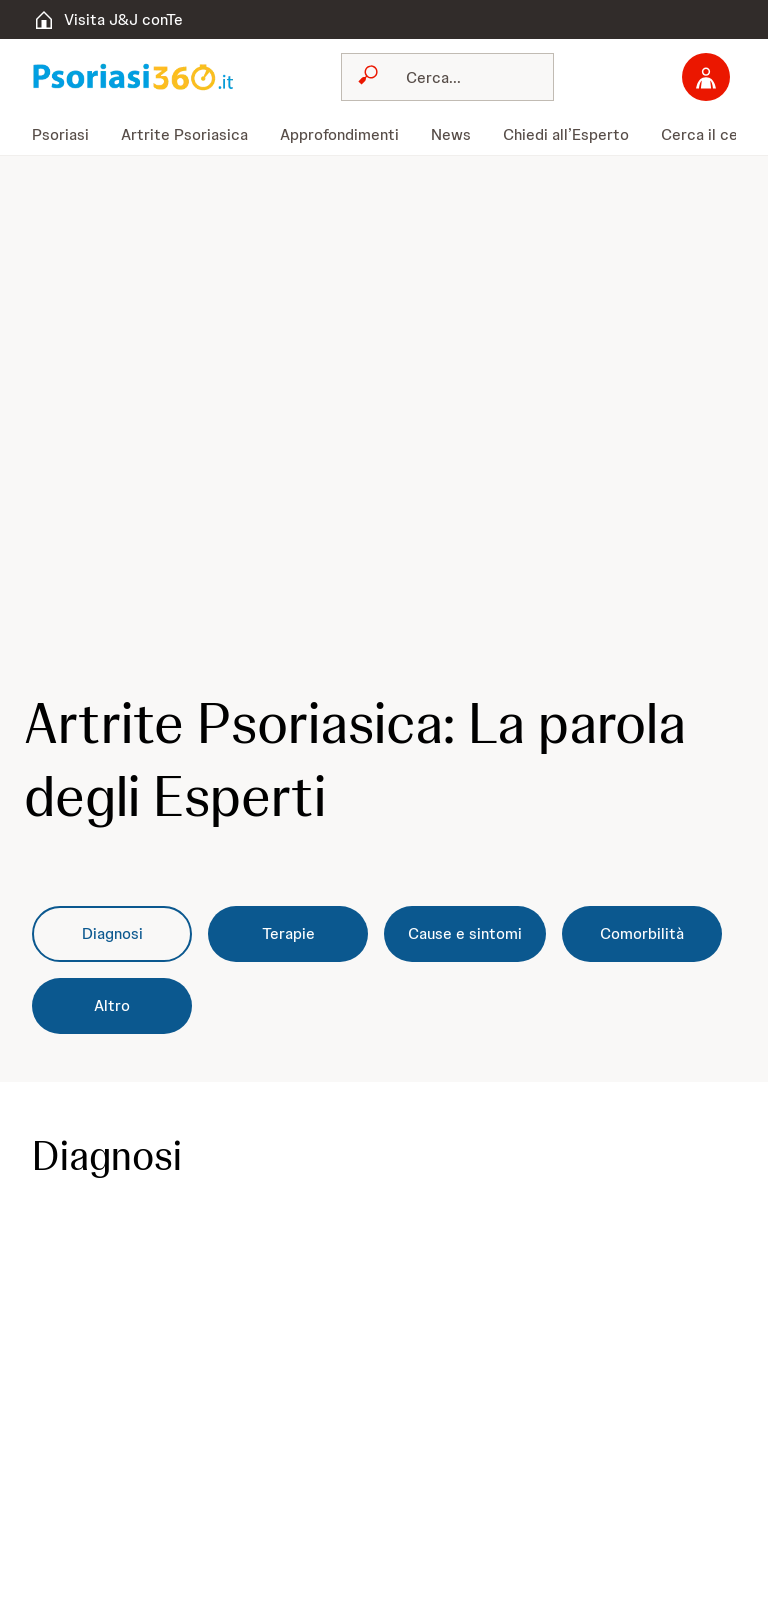  I want to click on [combobox], so click(447, 77).